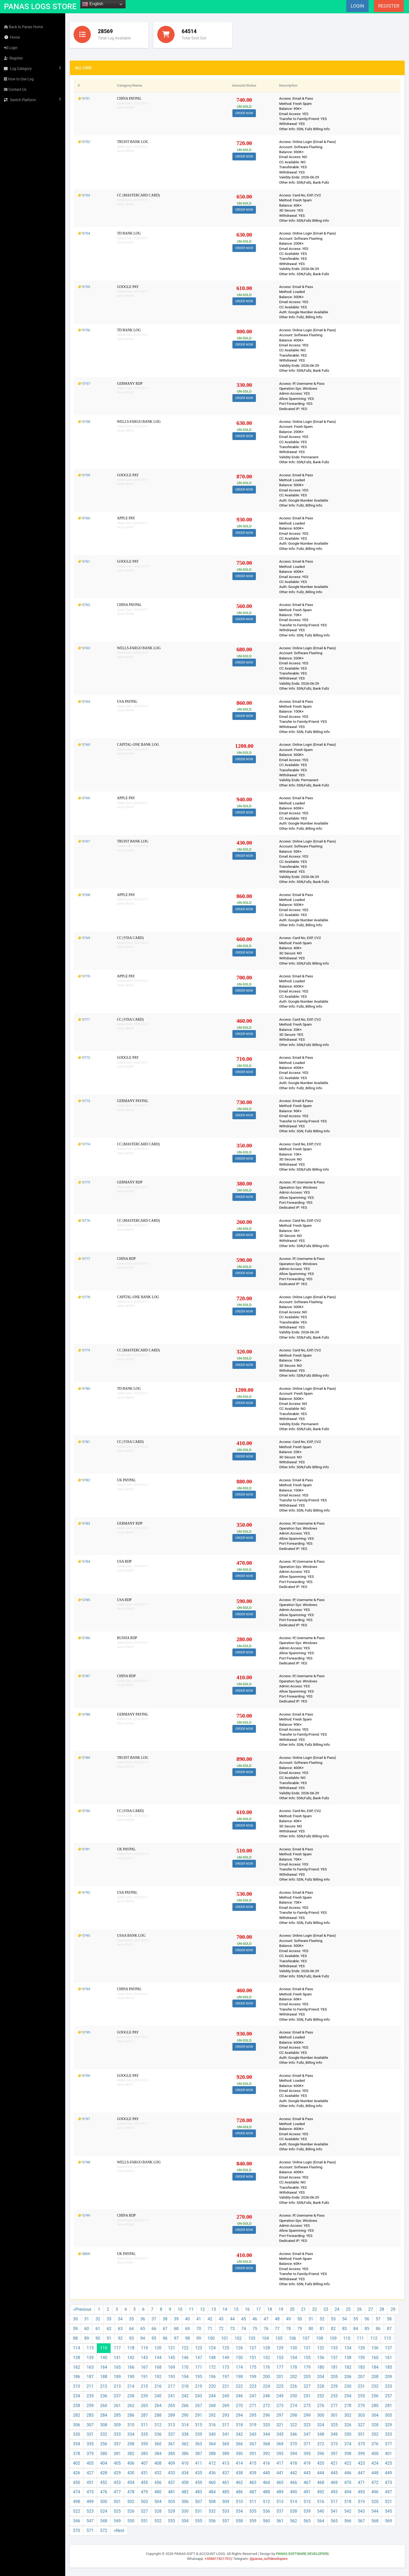  Describe the element at coordinates (76, 2405) in the screenshot. I see `258` at that location.